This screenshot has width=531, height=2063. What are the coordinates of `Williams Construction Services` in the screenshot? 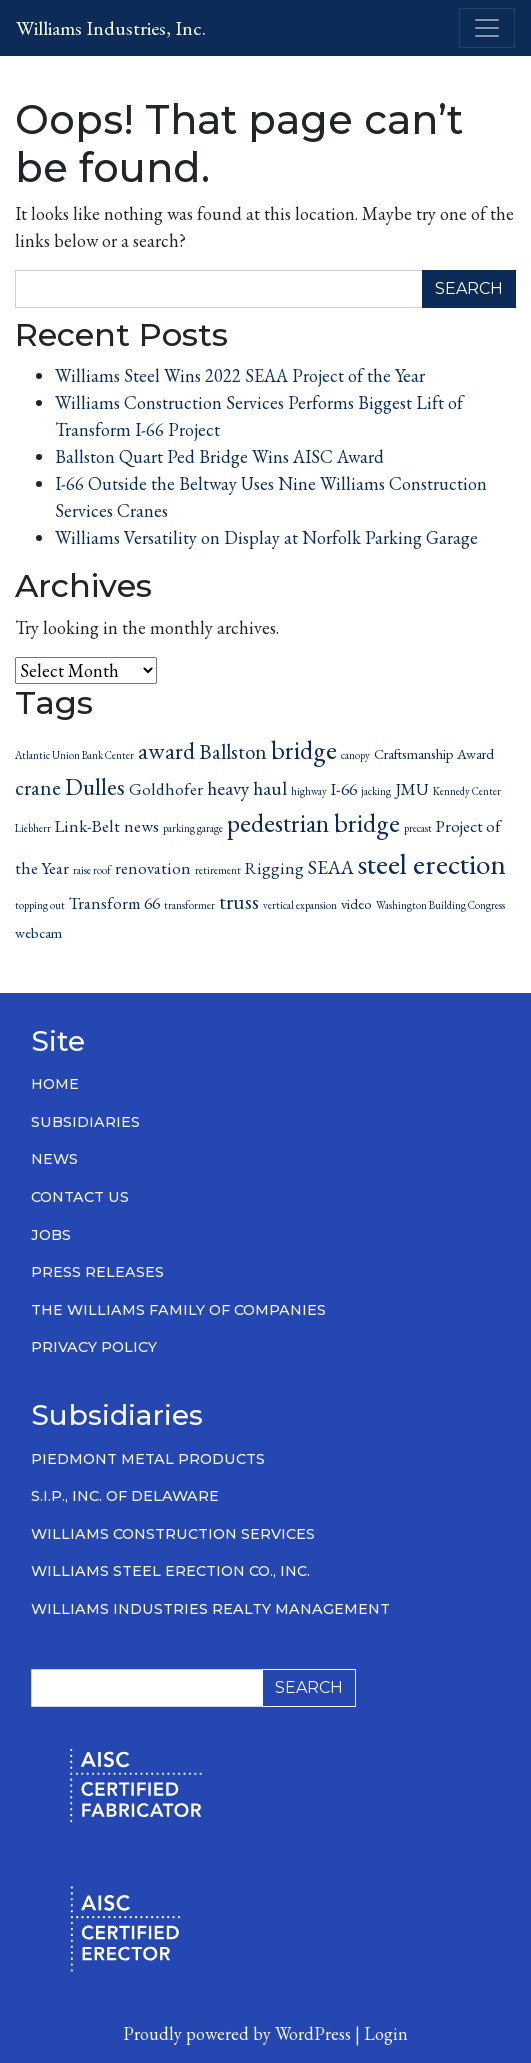 It's located at (173, 1534).